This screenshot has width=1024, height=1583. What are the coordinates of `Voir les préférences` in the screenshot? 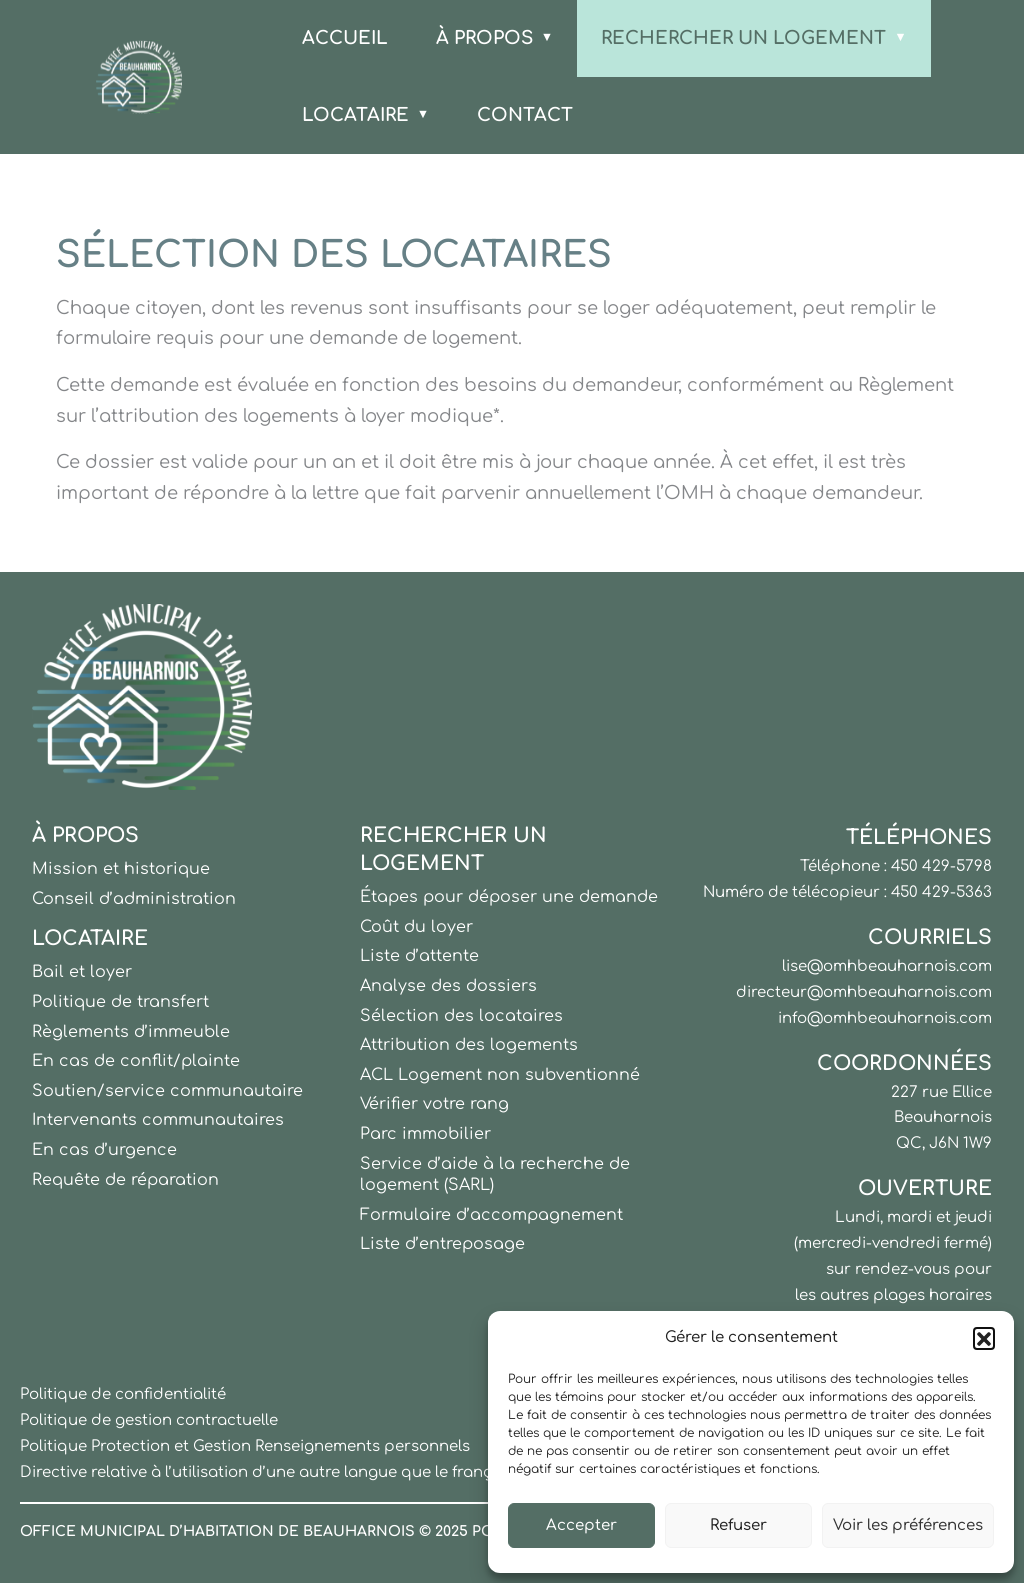 It's located at (908, 1525).